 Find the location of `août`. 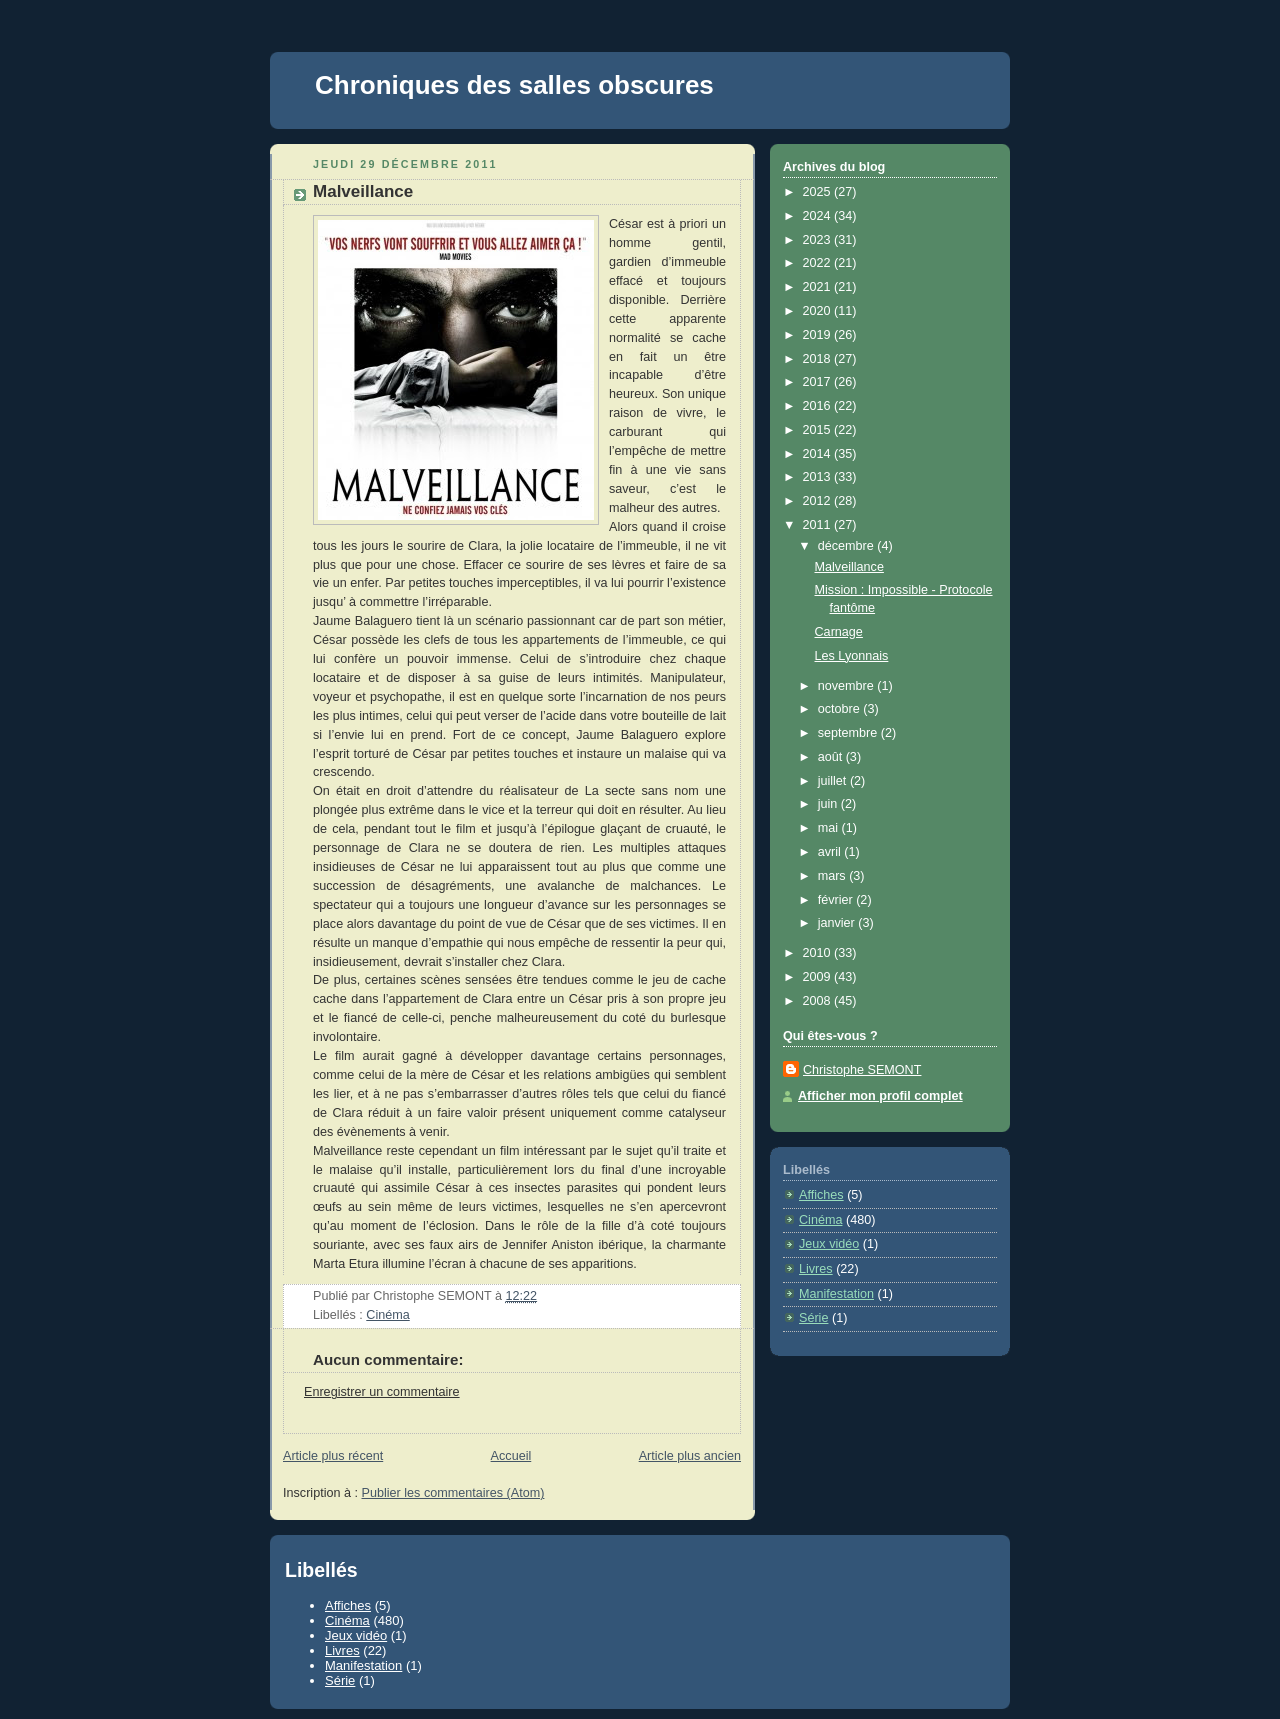

août is located at coordinates (832, 757).